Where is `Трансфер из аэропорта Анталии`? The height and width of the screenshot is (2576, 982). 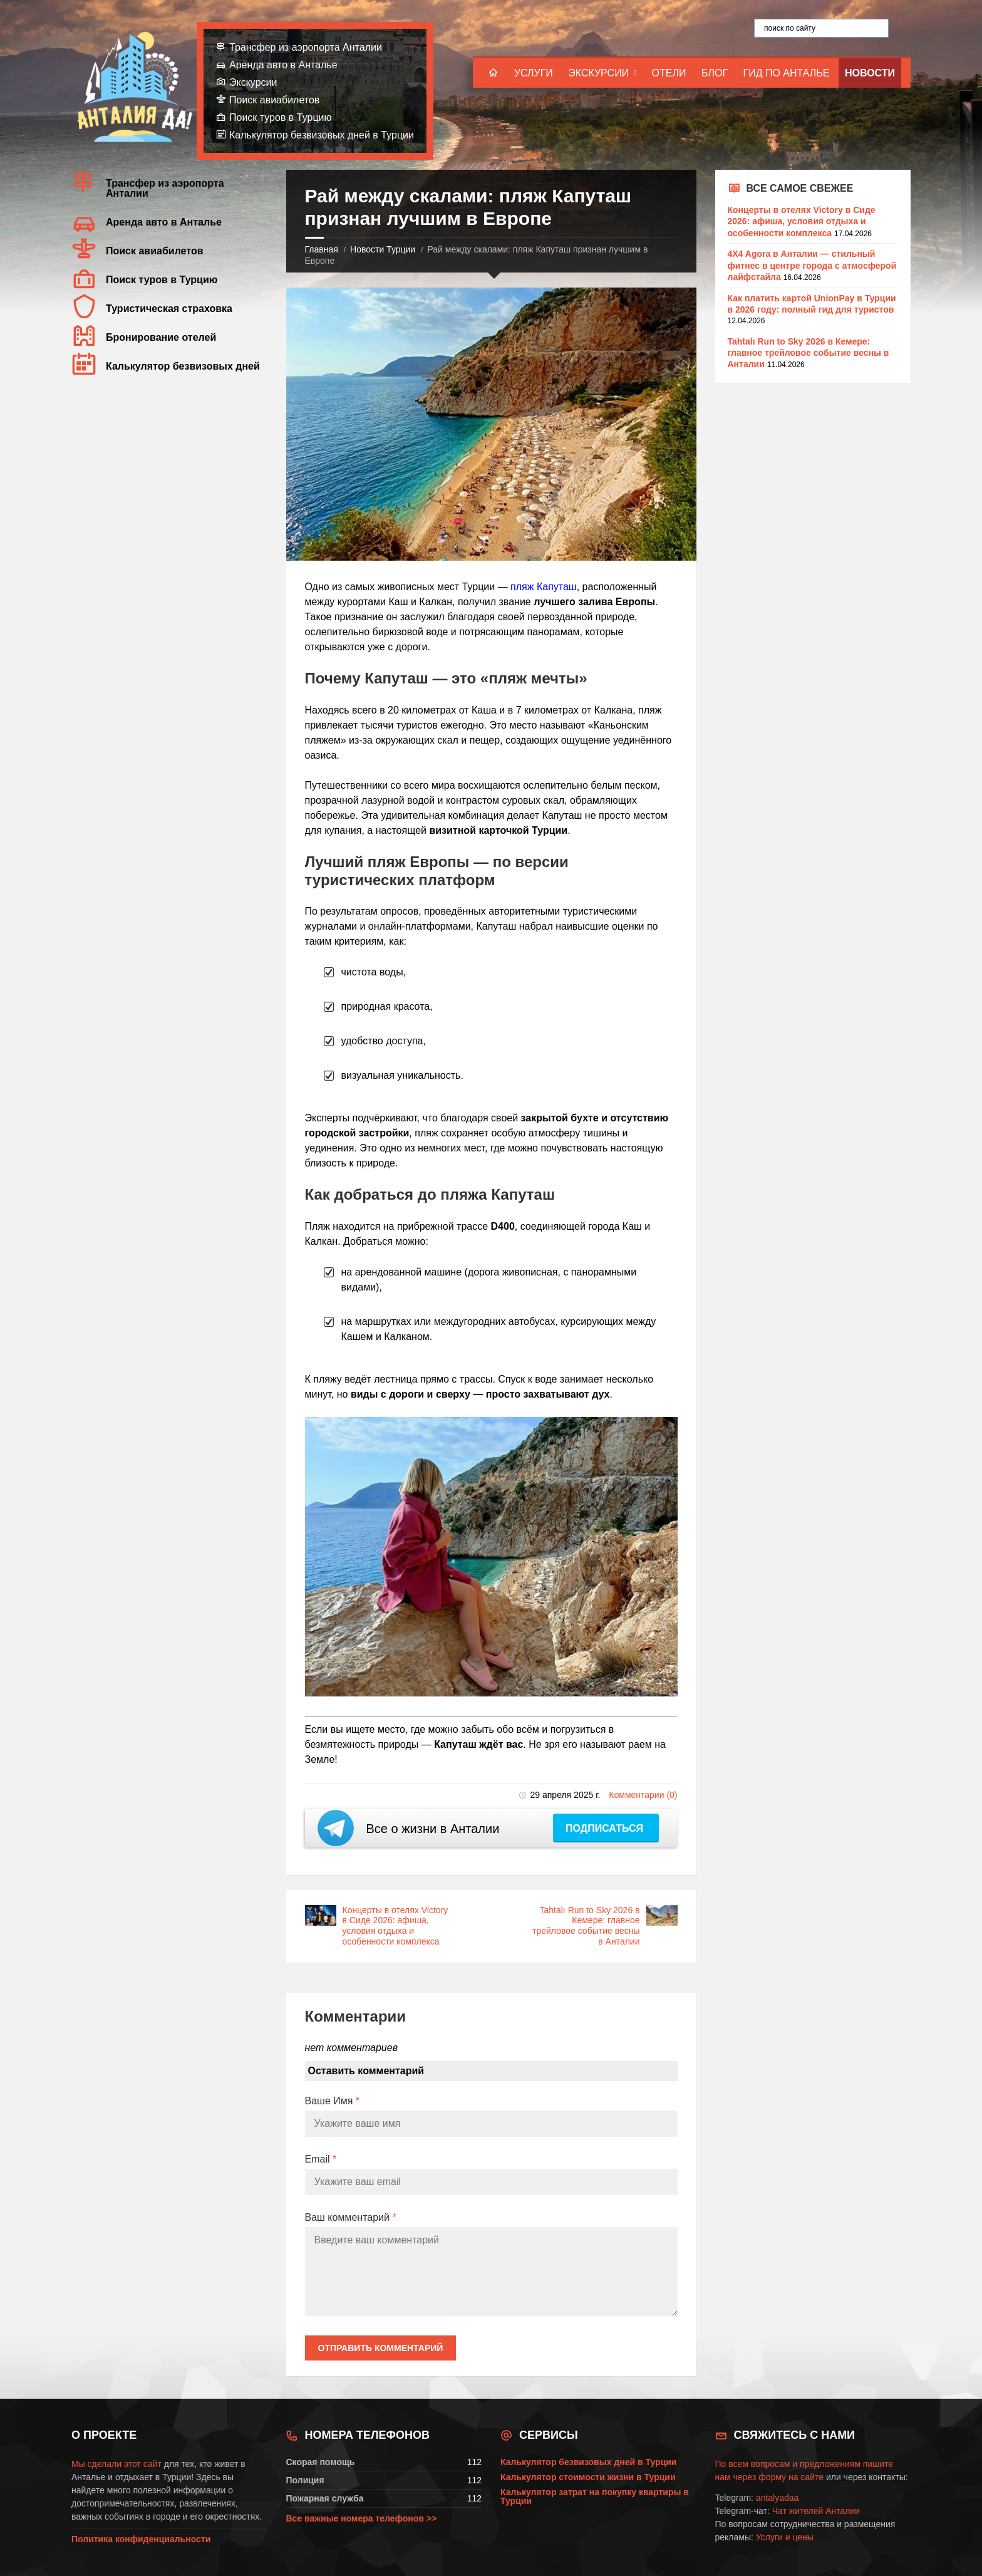
Трансфер из аэропорта Анталии is located at coordinates (305, 47).